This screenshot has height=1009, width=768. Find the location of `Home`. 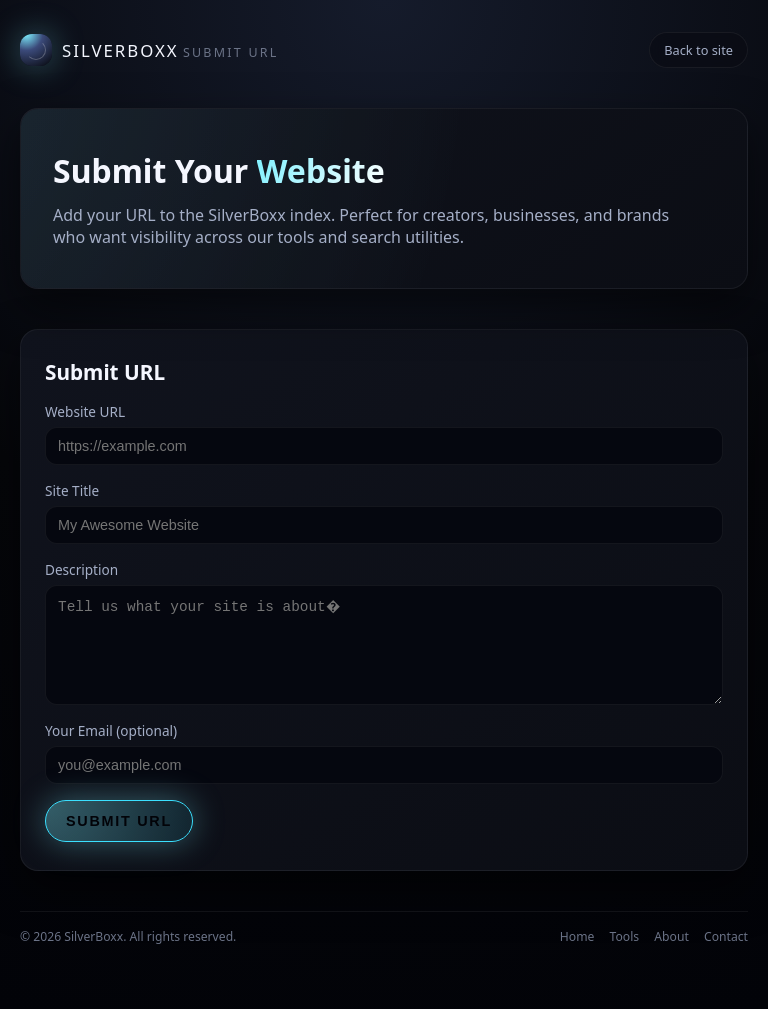

Home is located at coordinates (577, 936).